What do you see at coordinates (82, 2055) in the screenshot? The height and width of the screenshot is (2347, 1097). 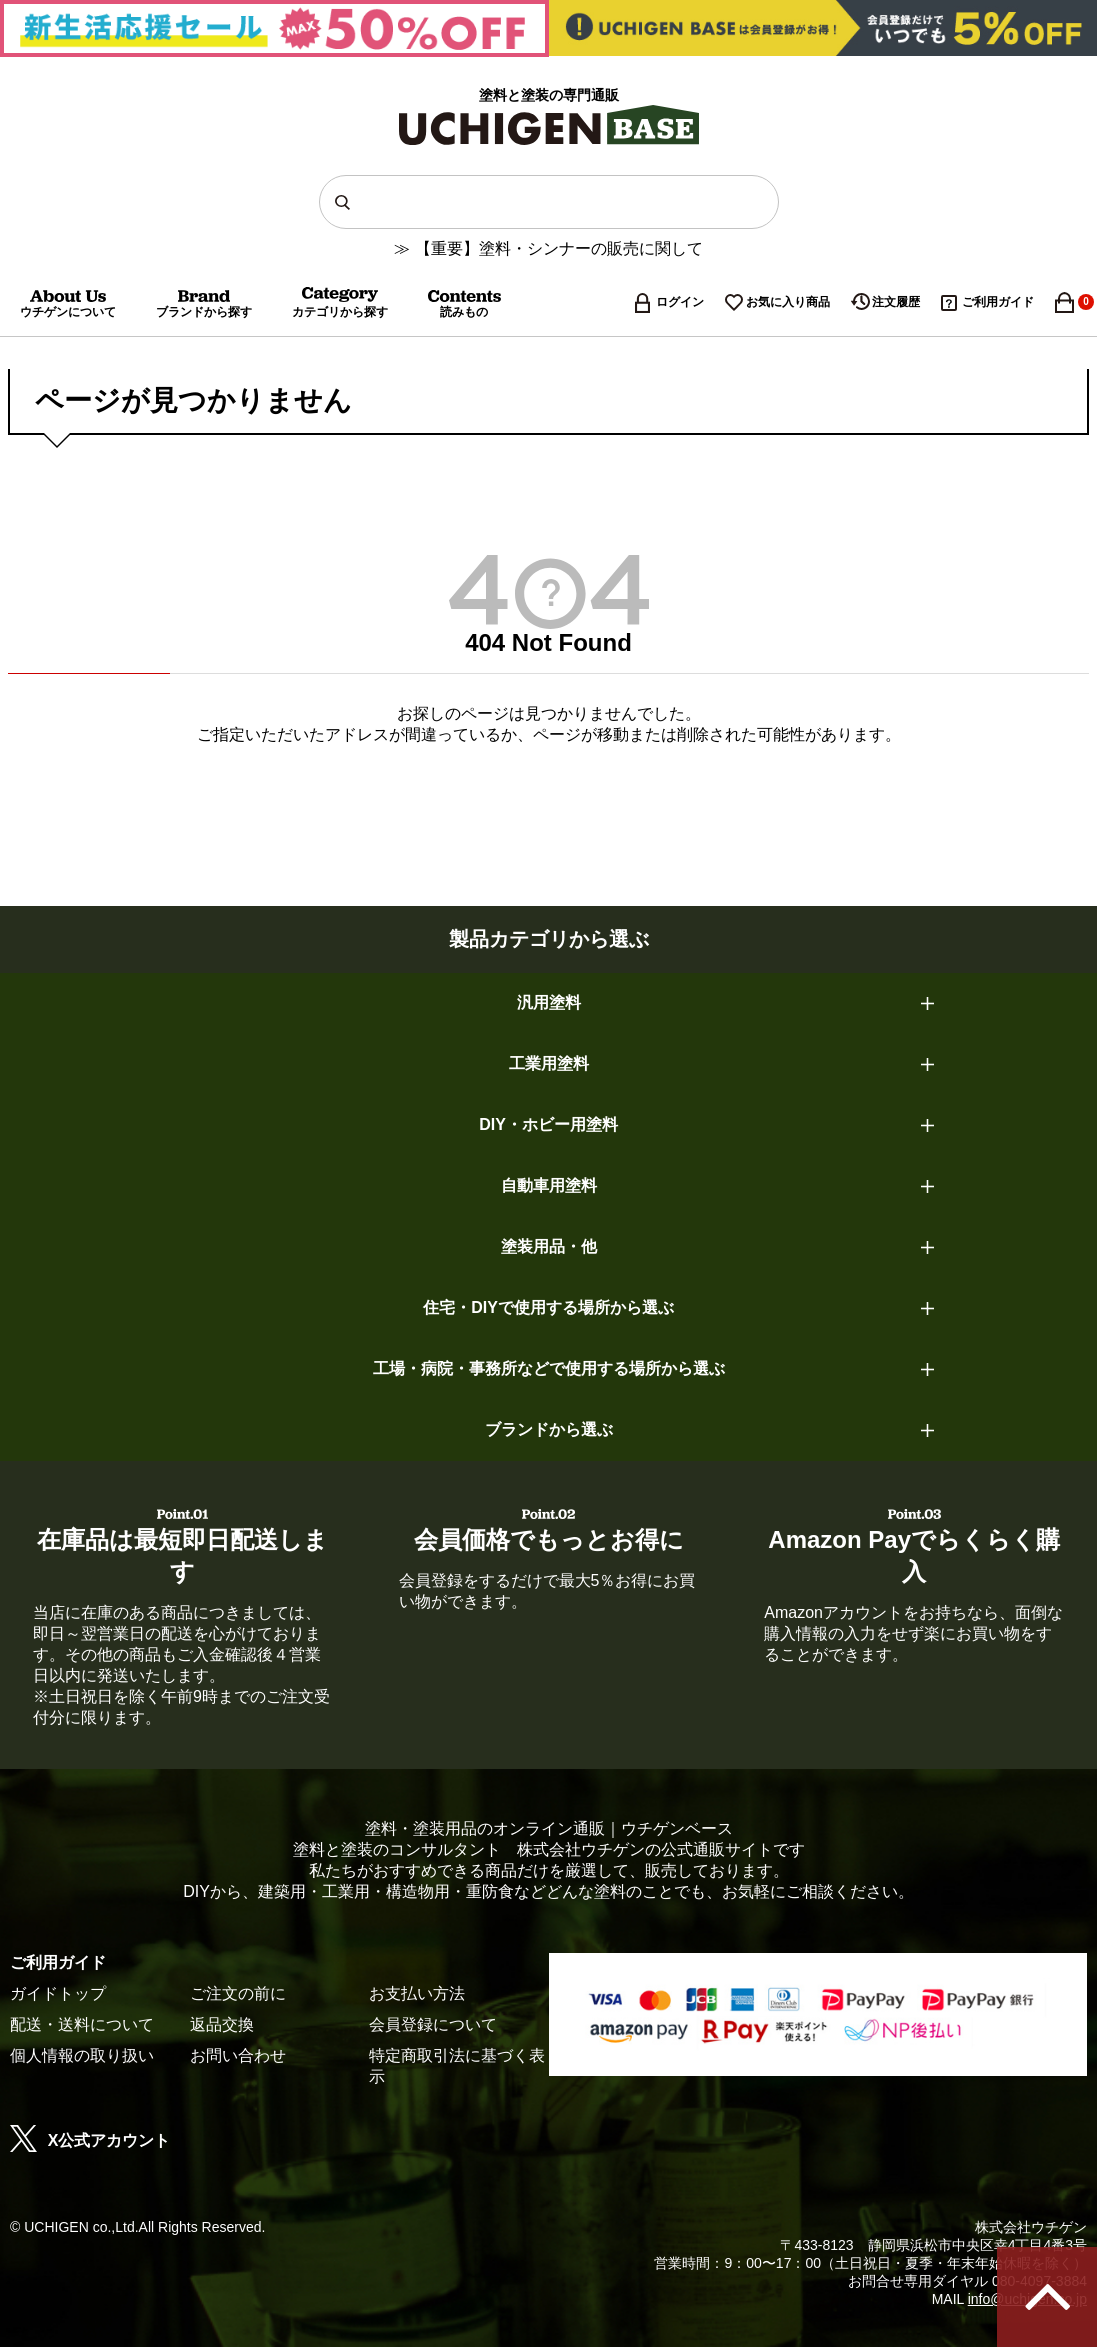 I see `個人情報の取り扱い` at bounding box center [82, 2055].